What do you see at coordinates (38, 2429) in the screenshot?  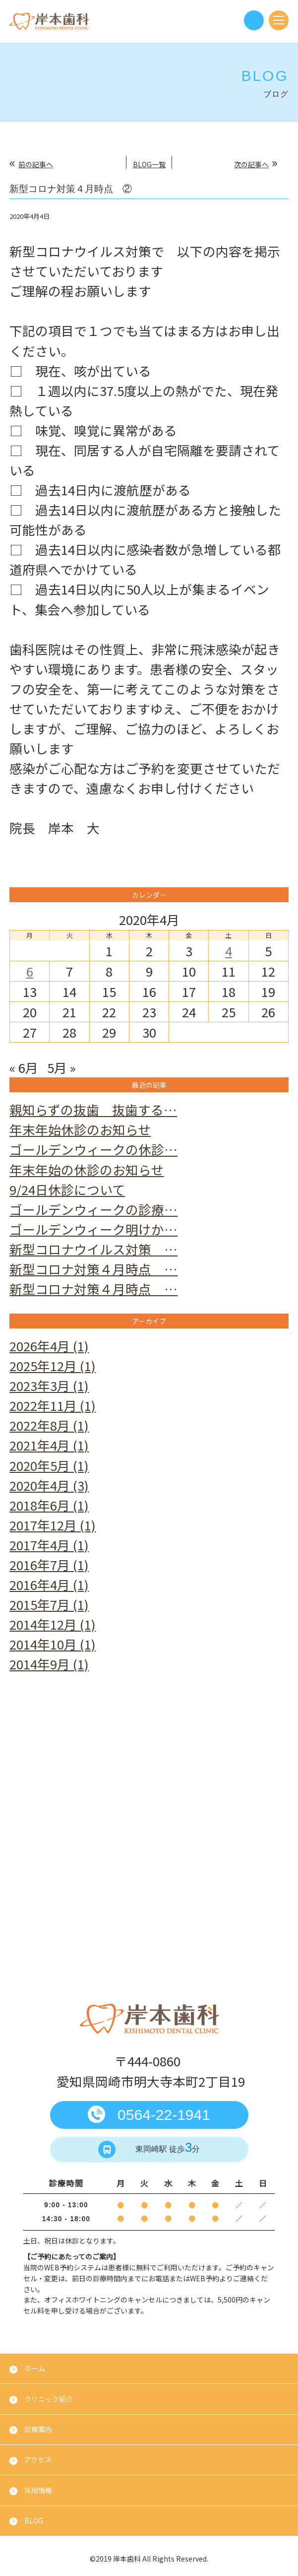 I see `診療案内` at bounding box center [38, 2429].